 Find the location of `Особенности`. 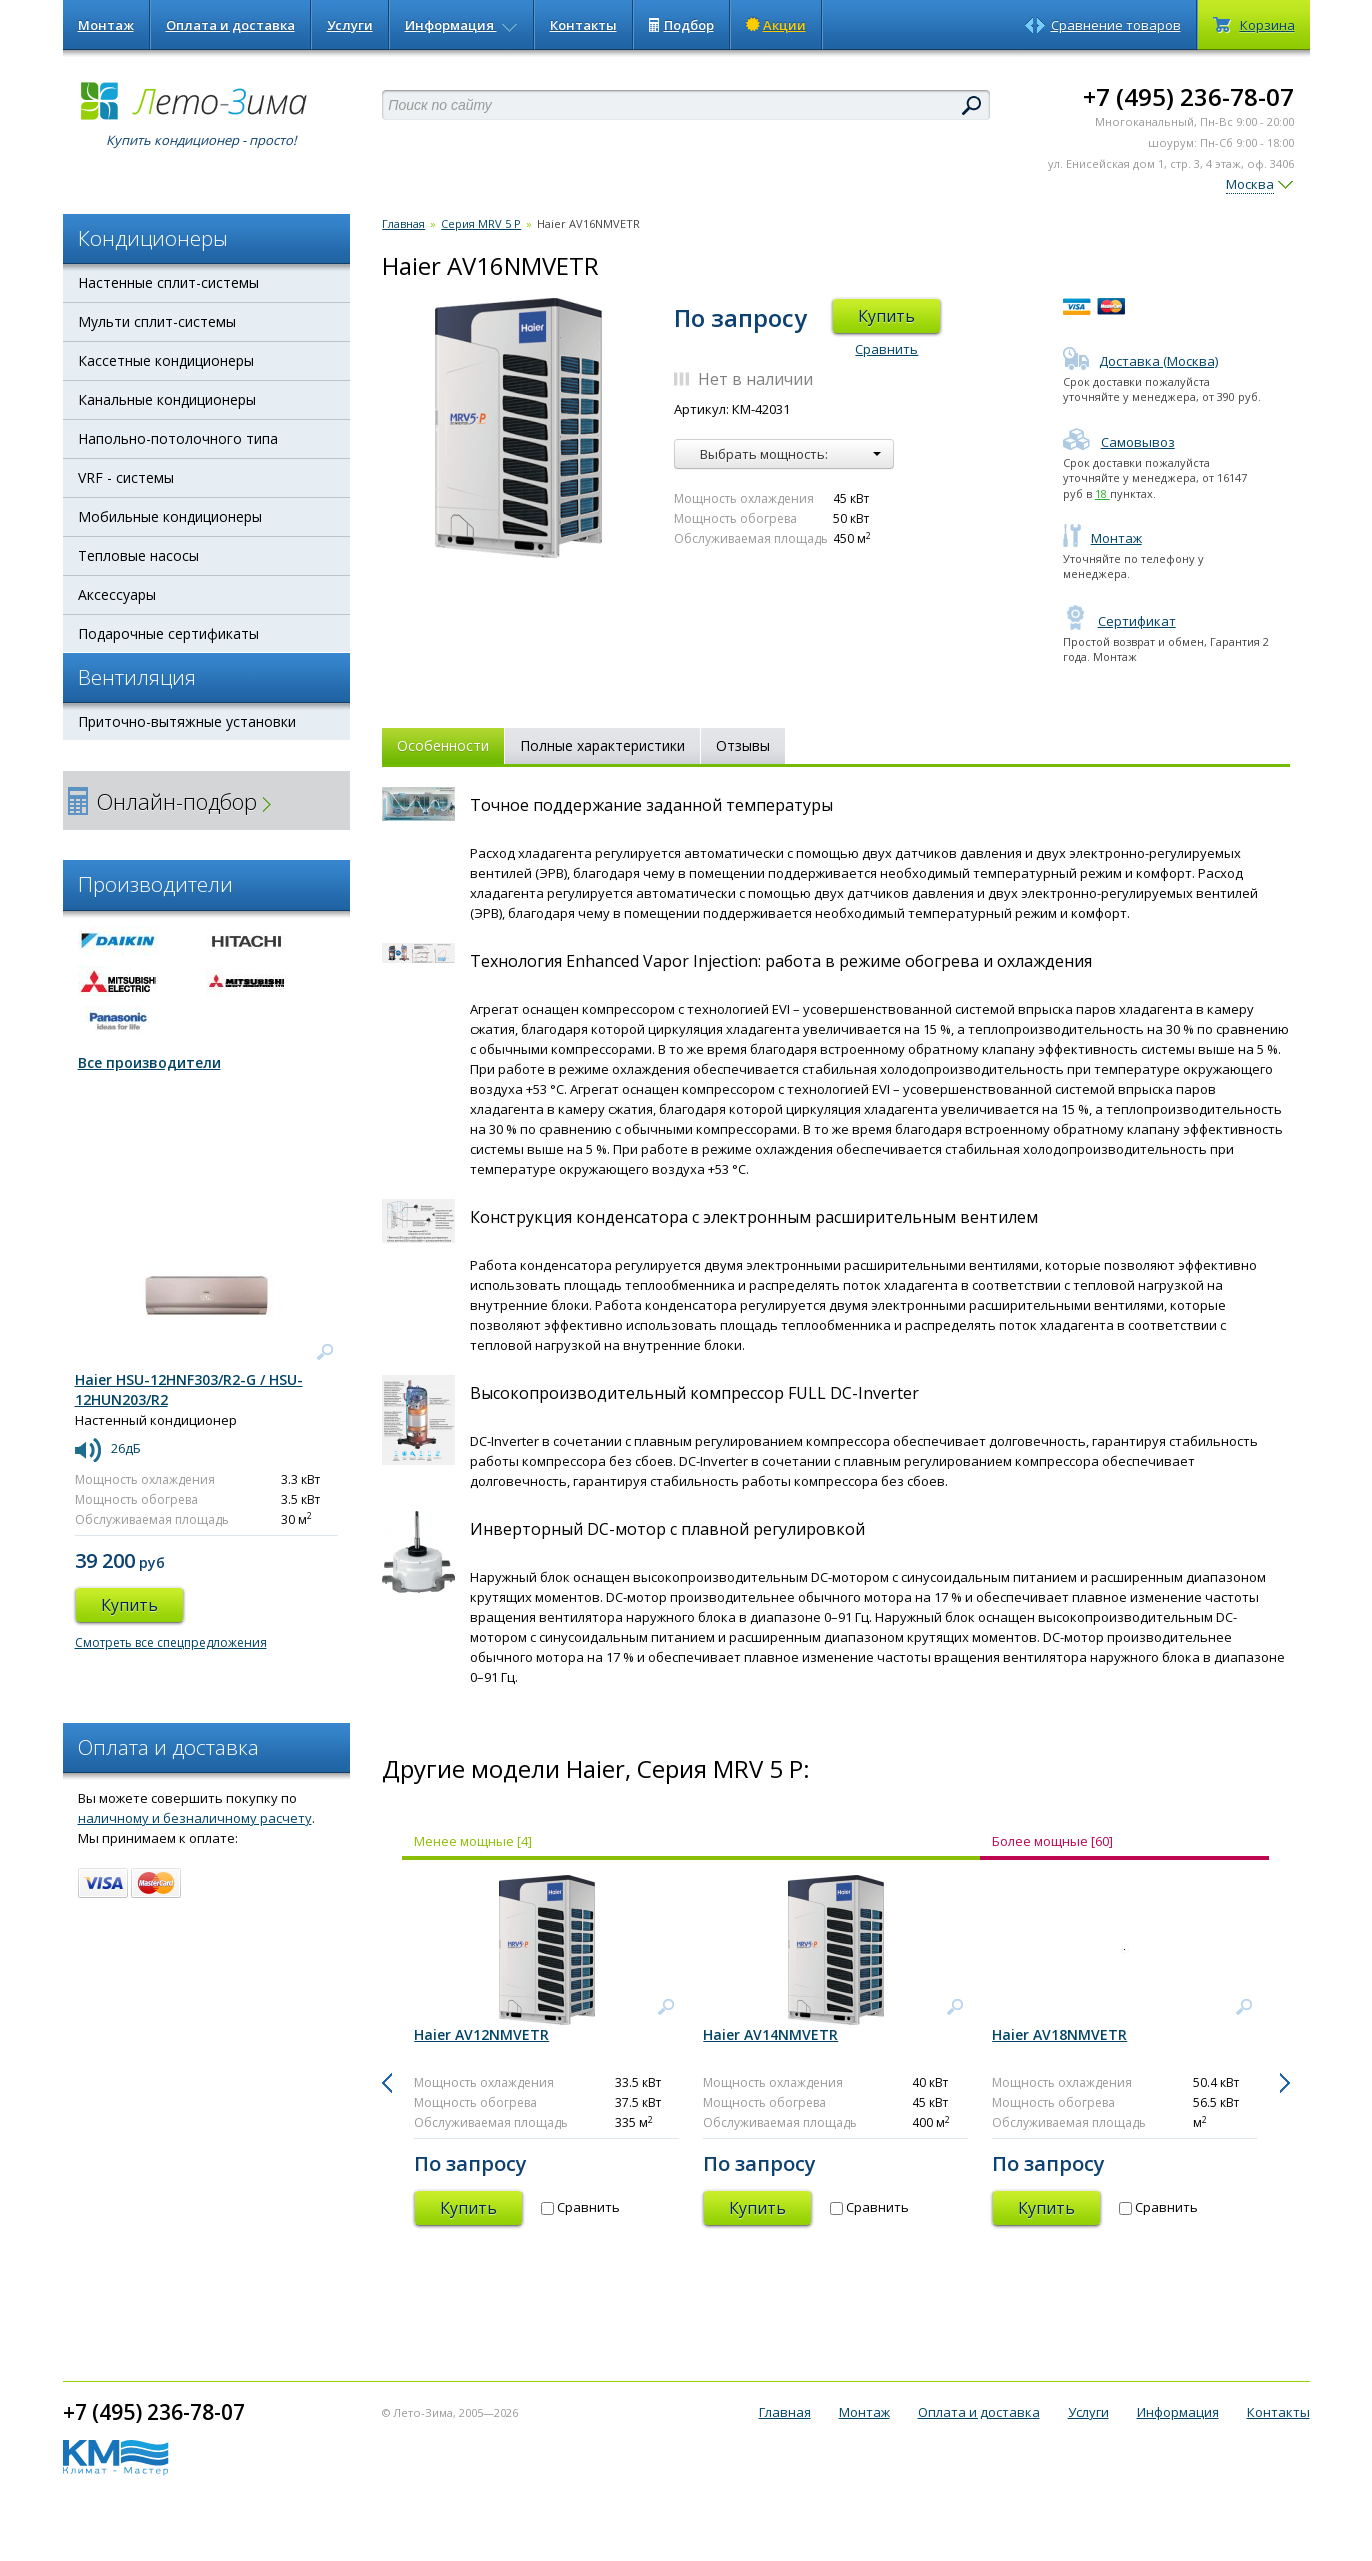

Особенности is located at coordinates (443, 745).